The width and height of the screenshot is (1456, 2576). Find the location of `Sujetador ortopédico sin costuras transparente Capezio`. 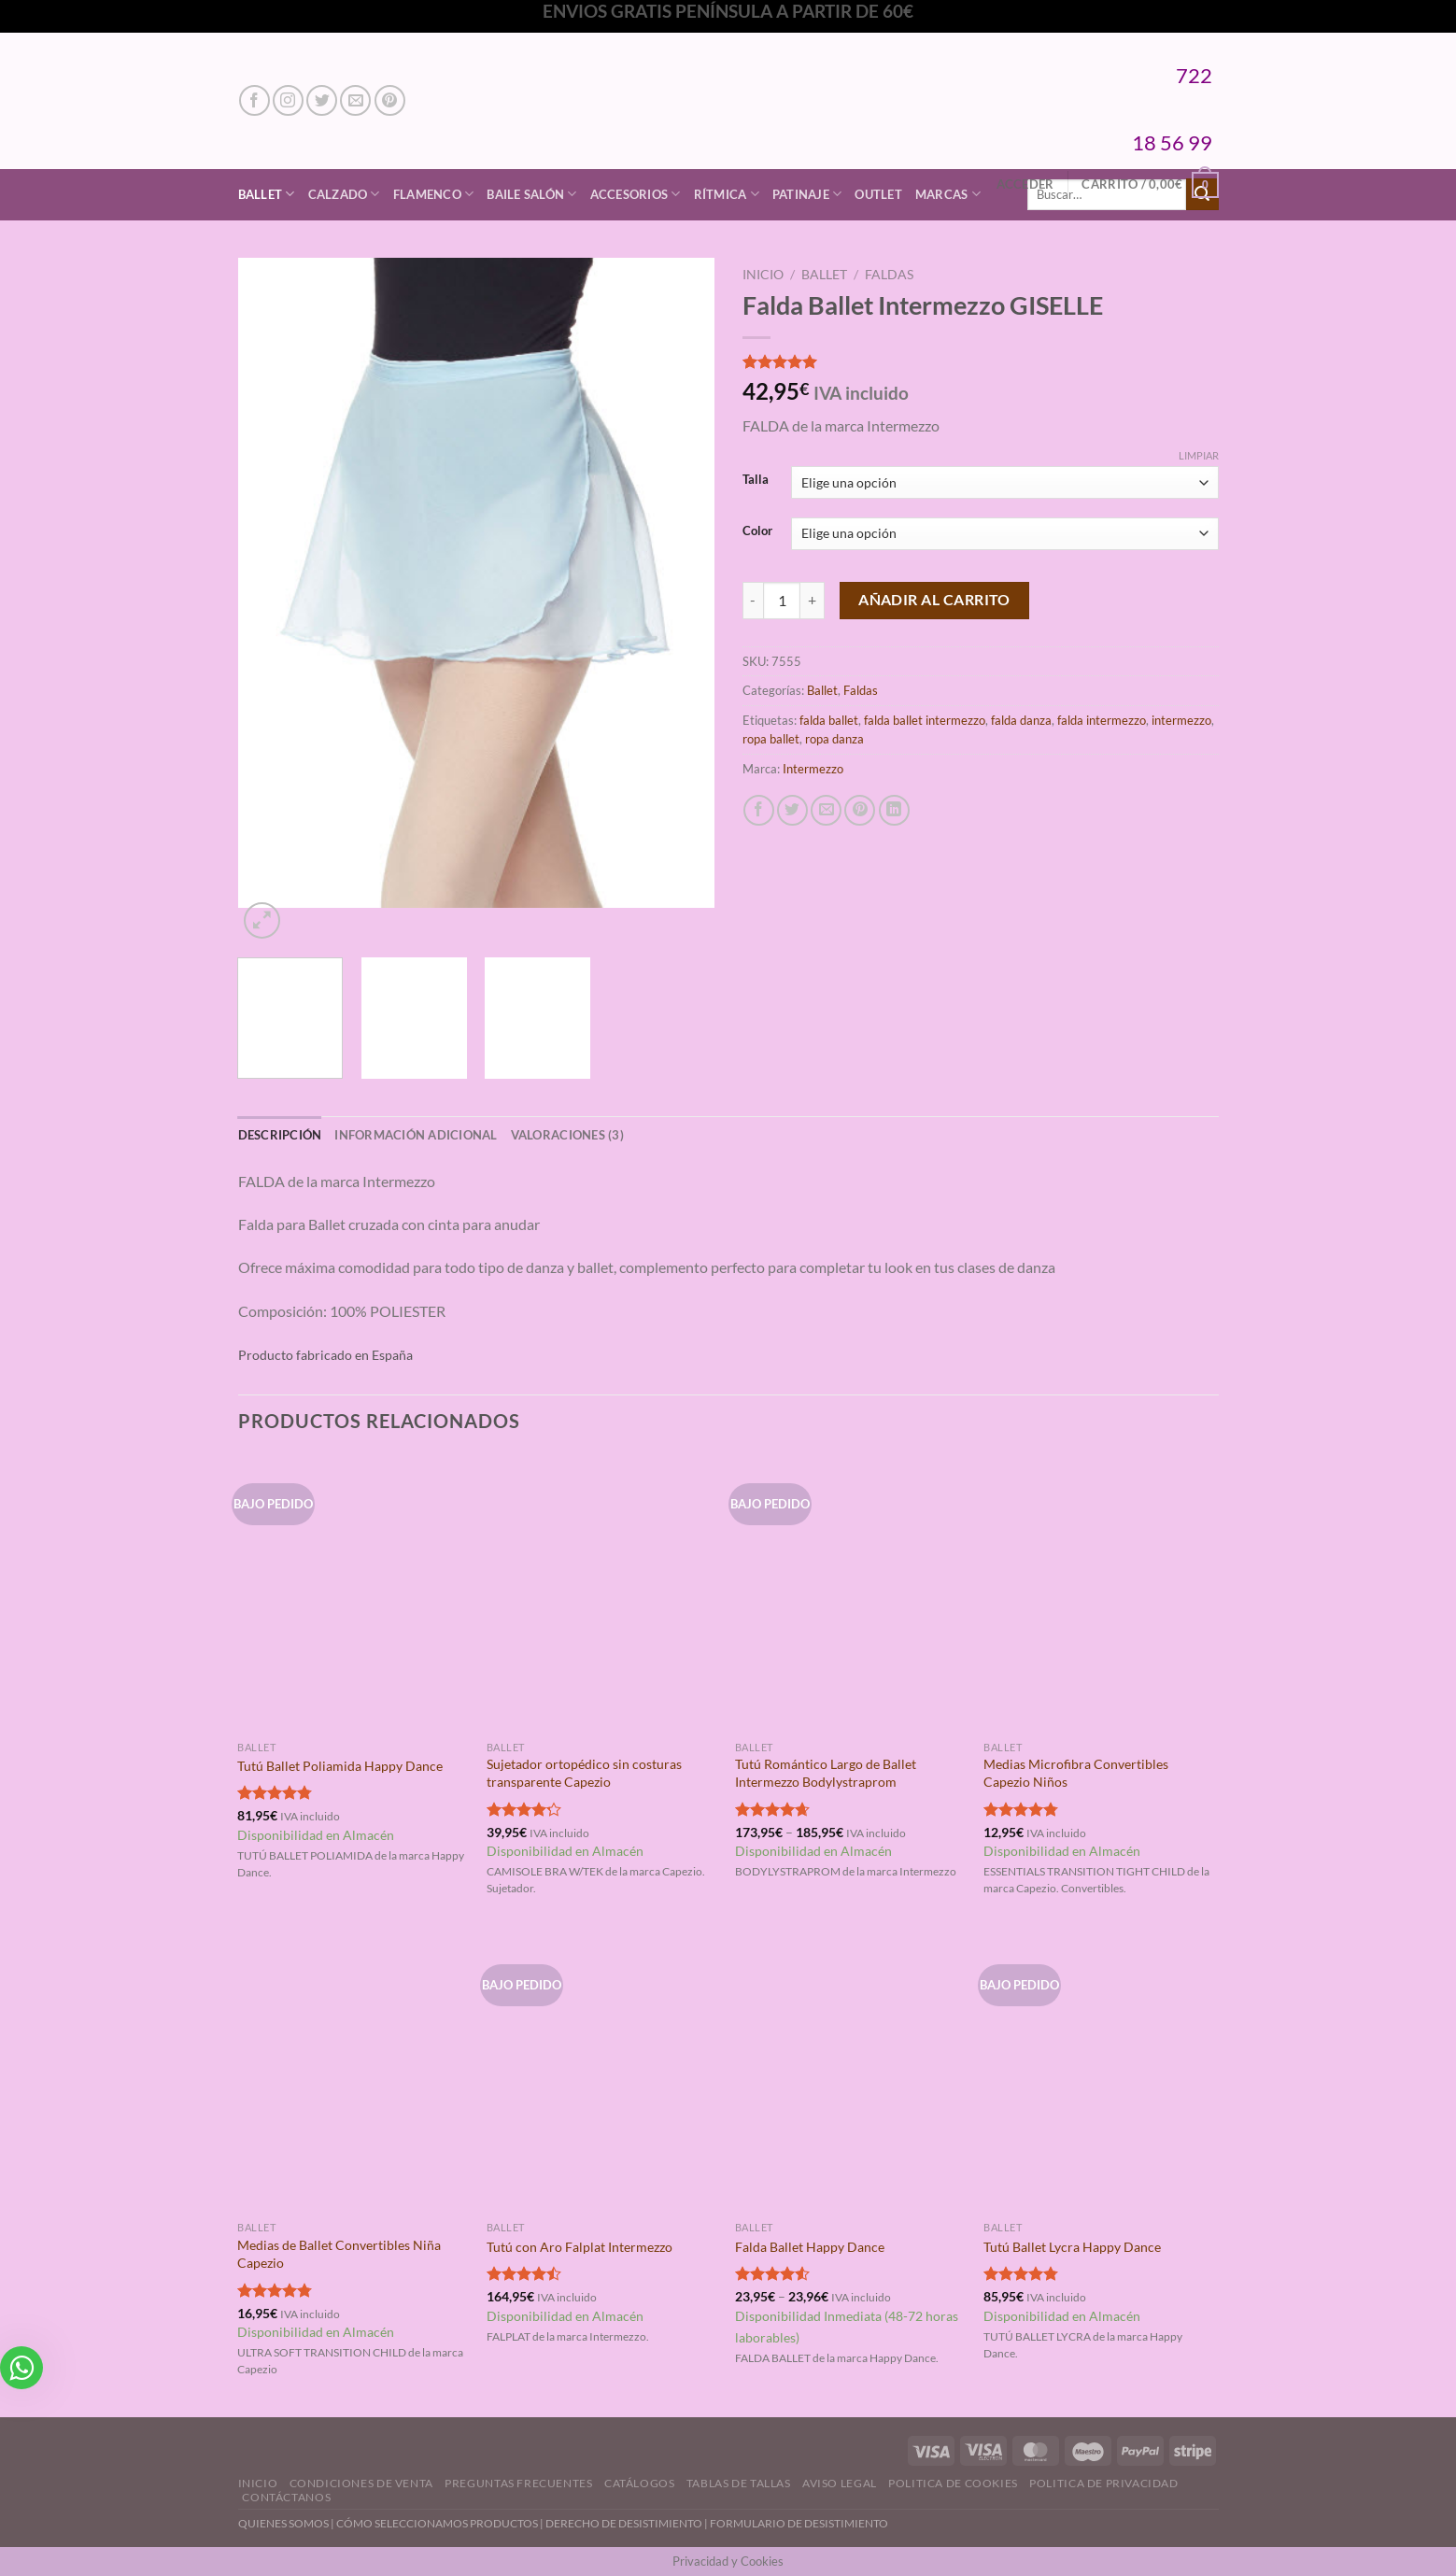

Sujetador ortopédico sin costuras transparente Capezio is located at coordinates (584, 1773).